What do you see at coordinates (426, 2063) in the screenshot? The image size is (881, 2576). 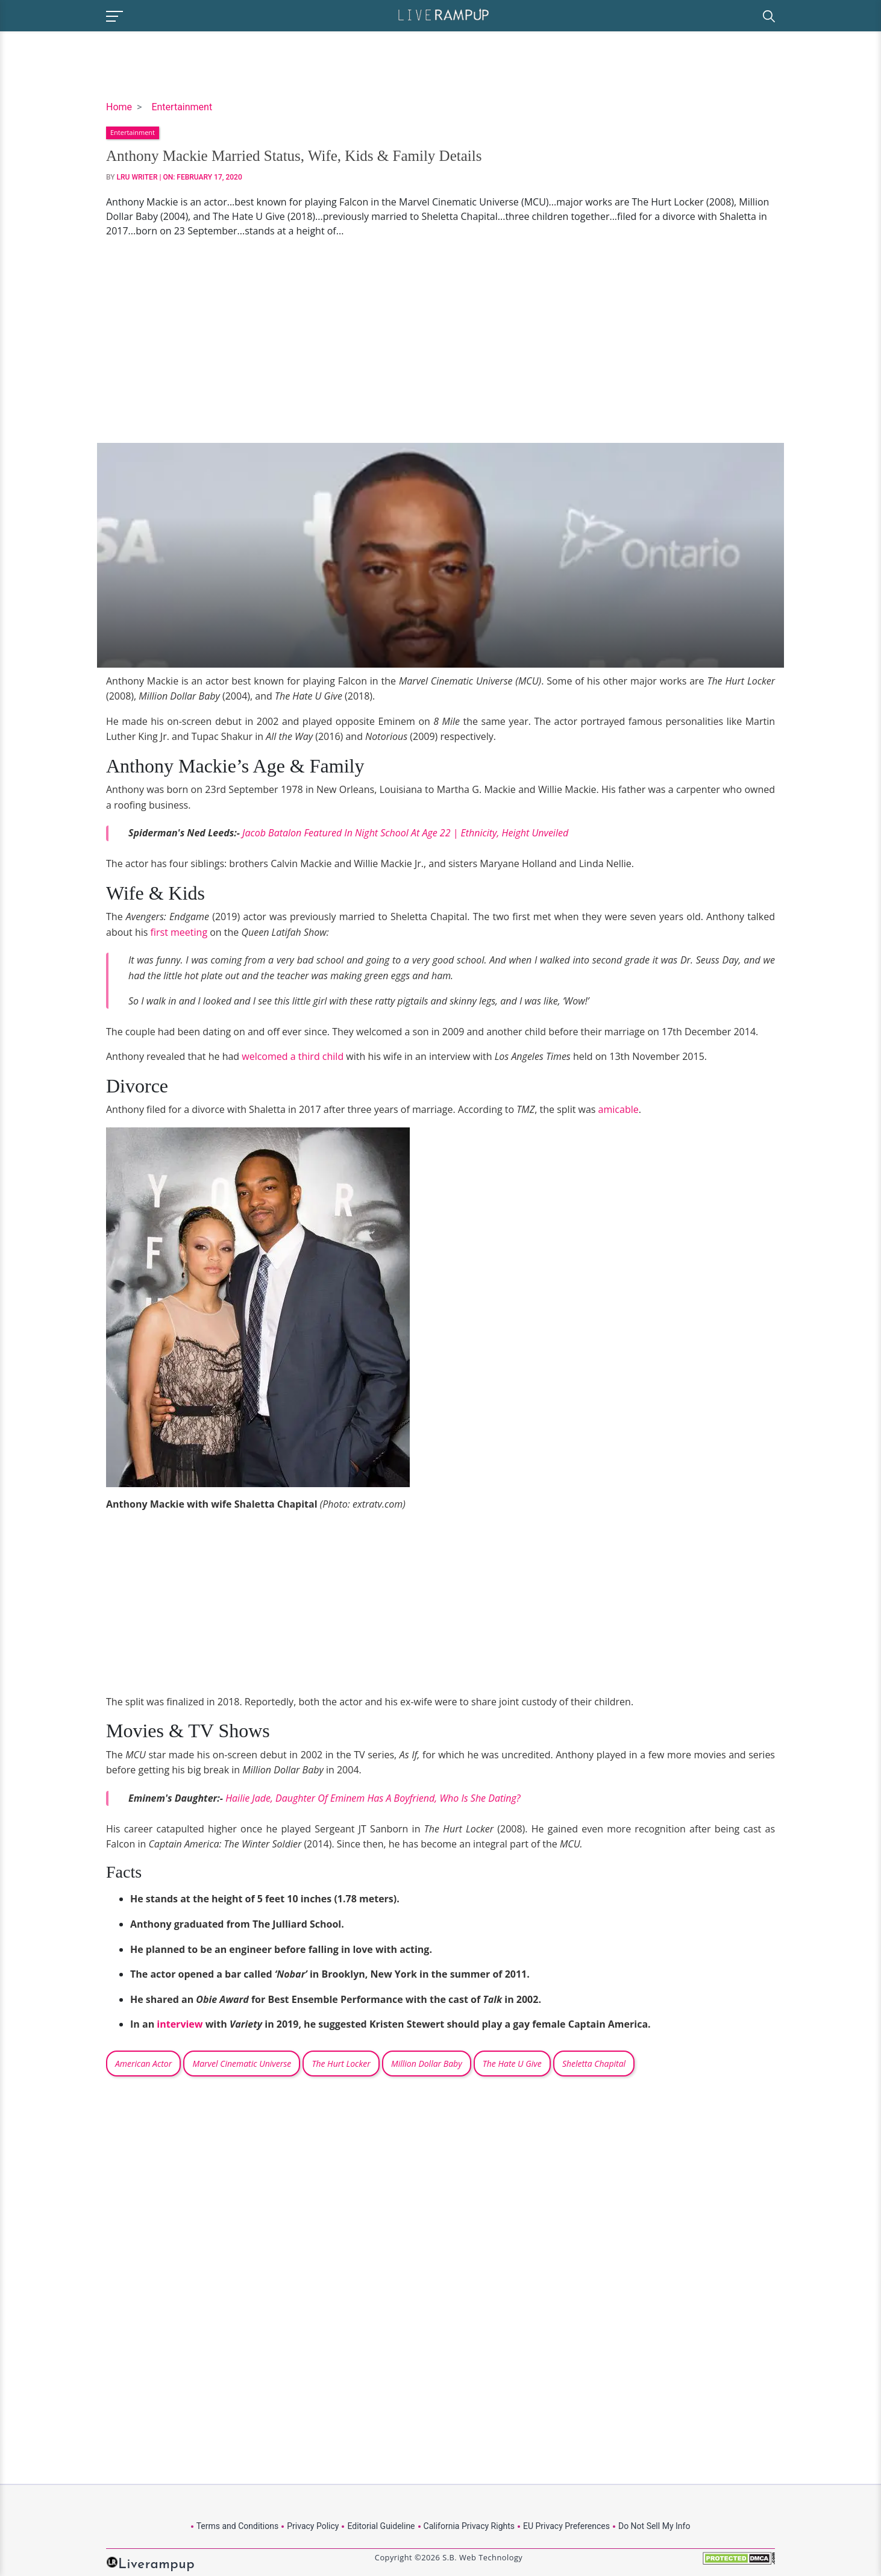 I see `Million Dollar Baby` at bounding box center [426, 2063].